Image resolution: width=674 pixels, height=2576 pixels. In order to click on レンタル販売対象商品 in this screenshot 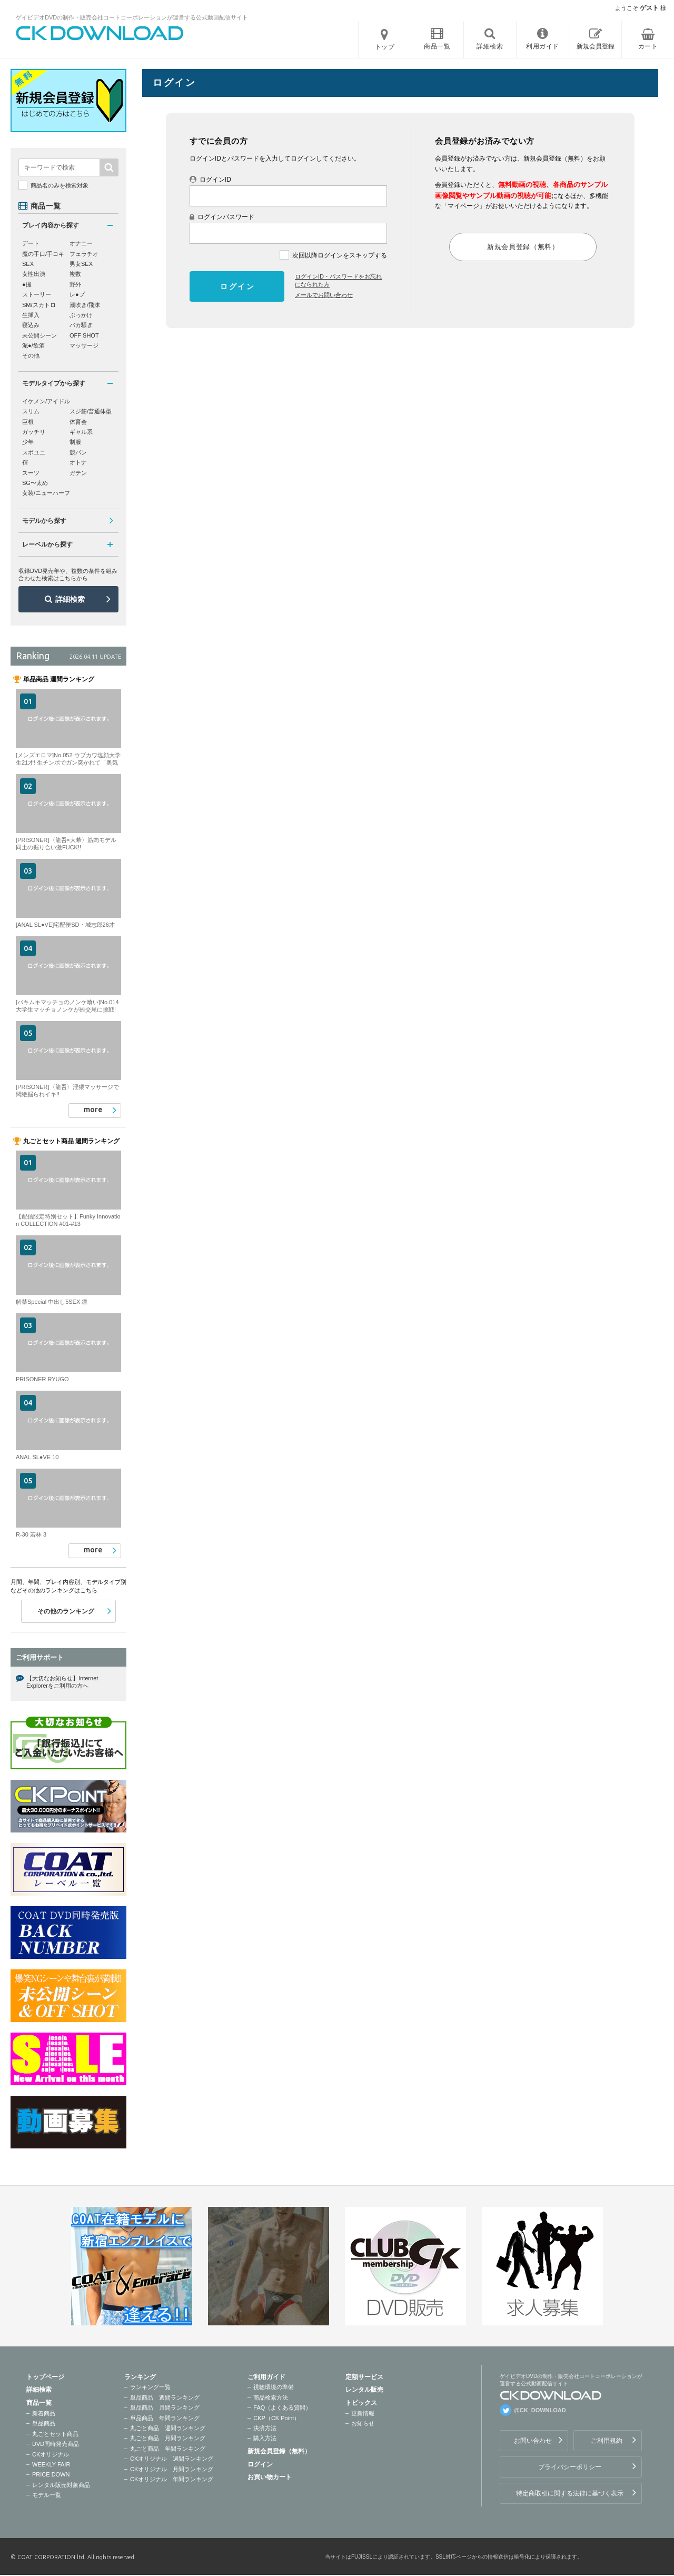, I will do `click(61, 2485)`.